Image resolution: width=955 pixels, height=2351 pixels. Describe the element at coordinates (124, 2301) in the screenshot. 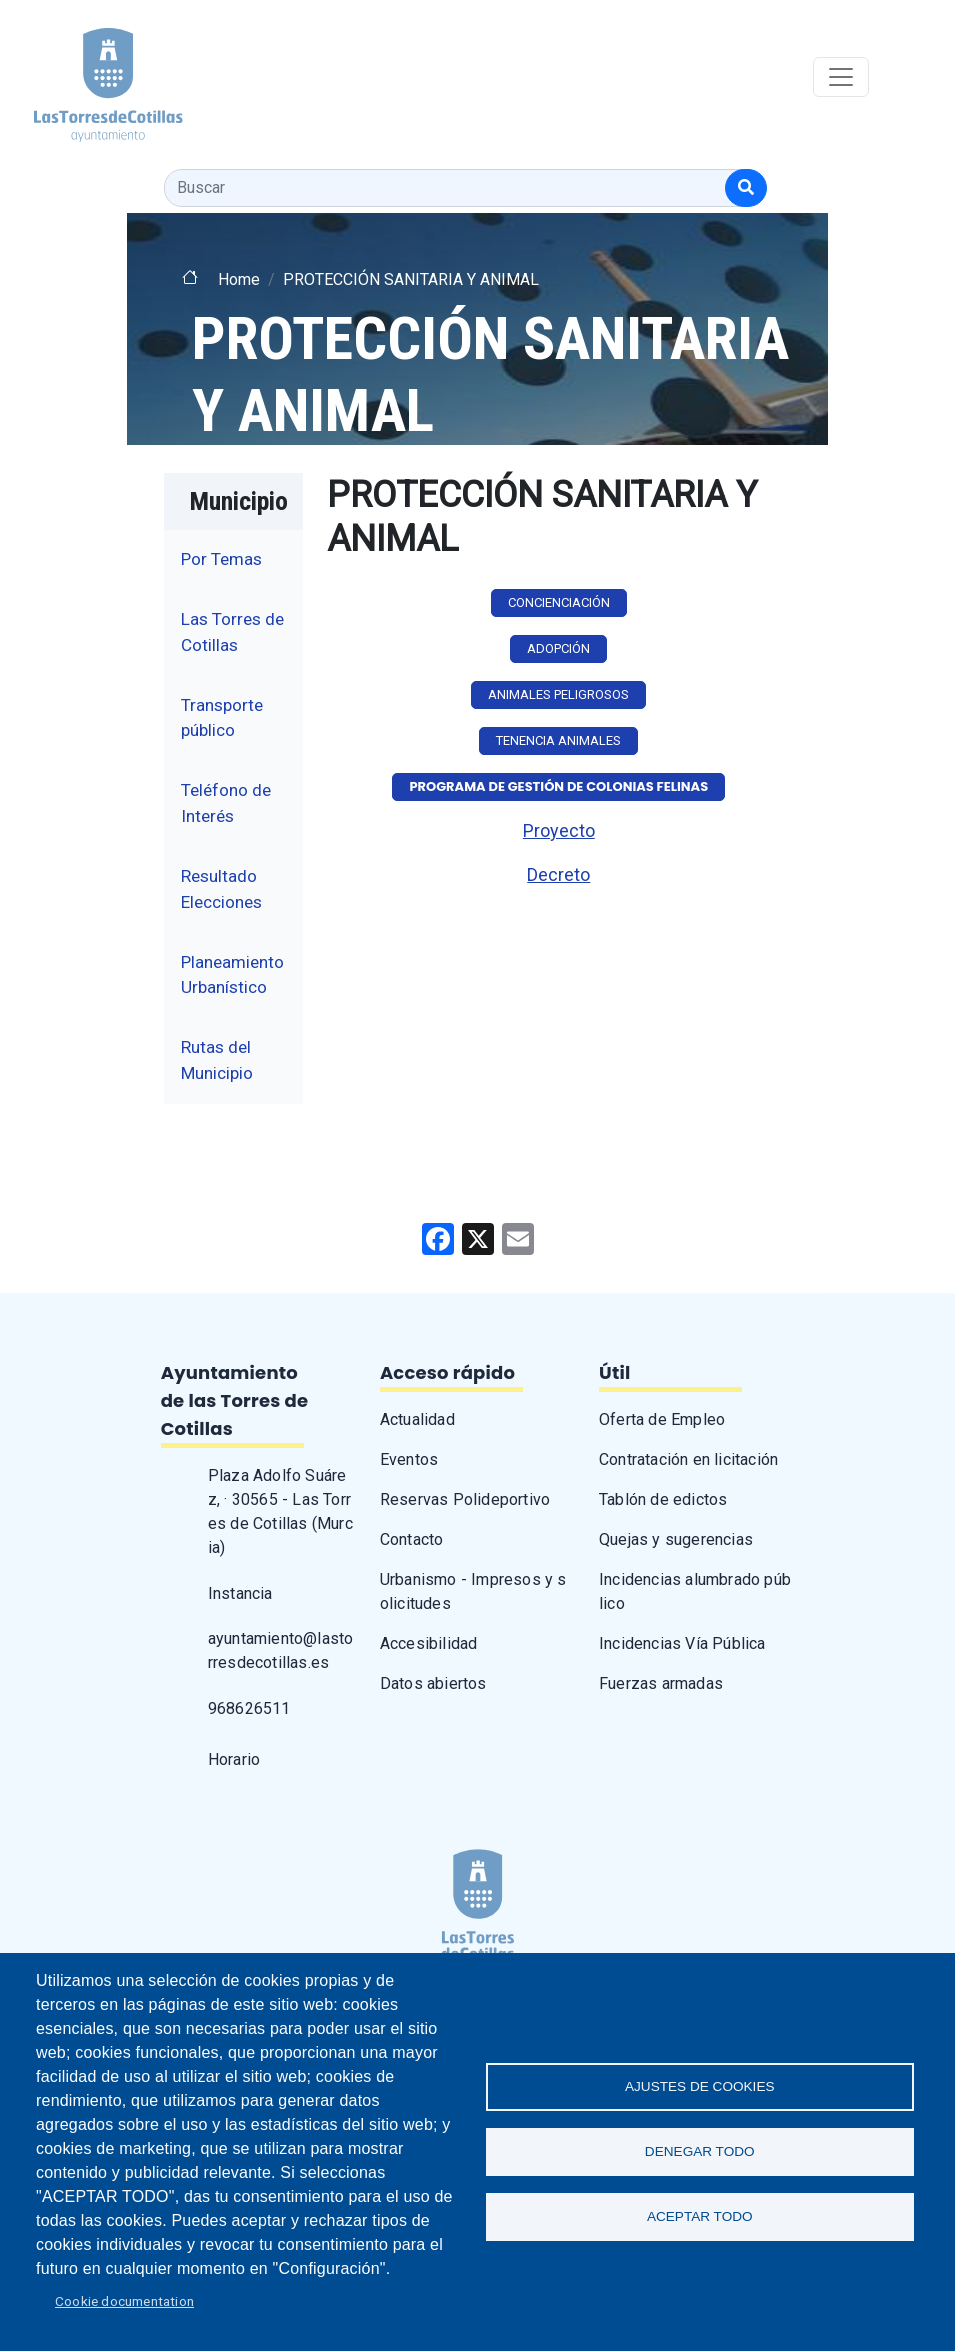

I see `Cookie documentation` at that location.